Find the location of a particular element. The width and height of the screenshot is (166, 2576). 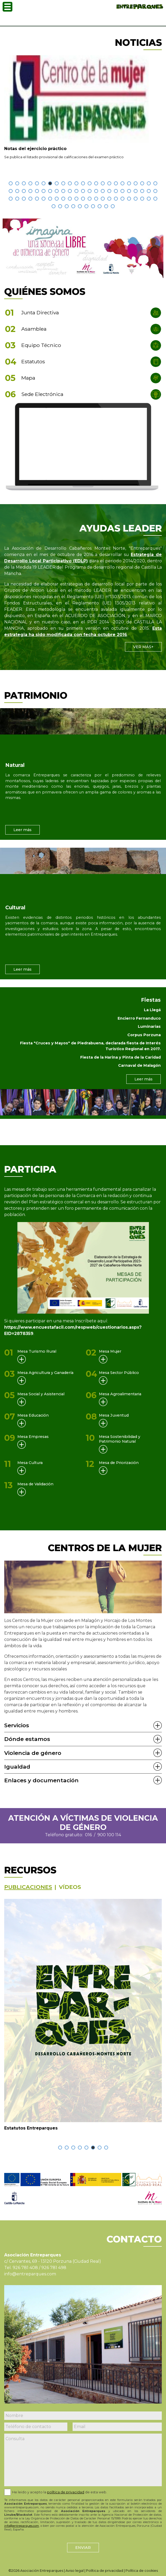

Corpus Porzuna is located at coordinates (144, 1035).